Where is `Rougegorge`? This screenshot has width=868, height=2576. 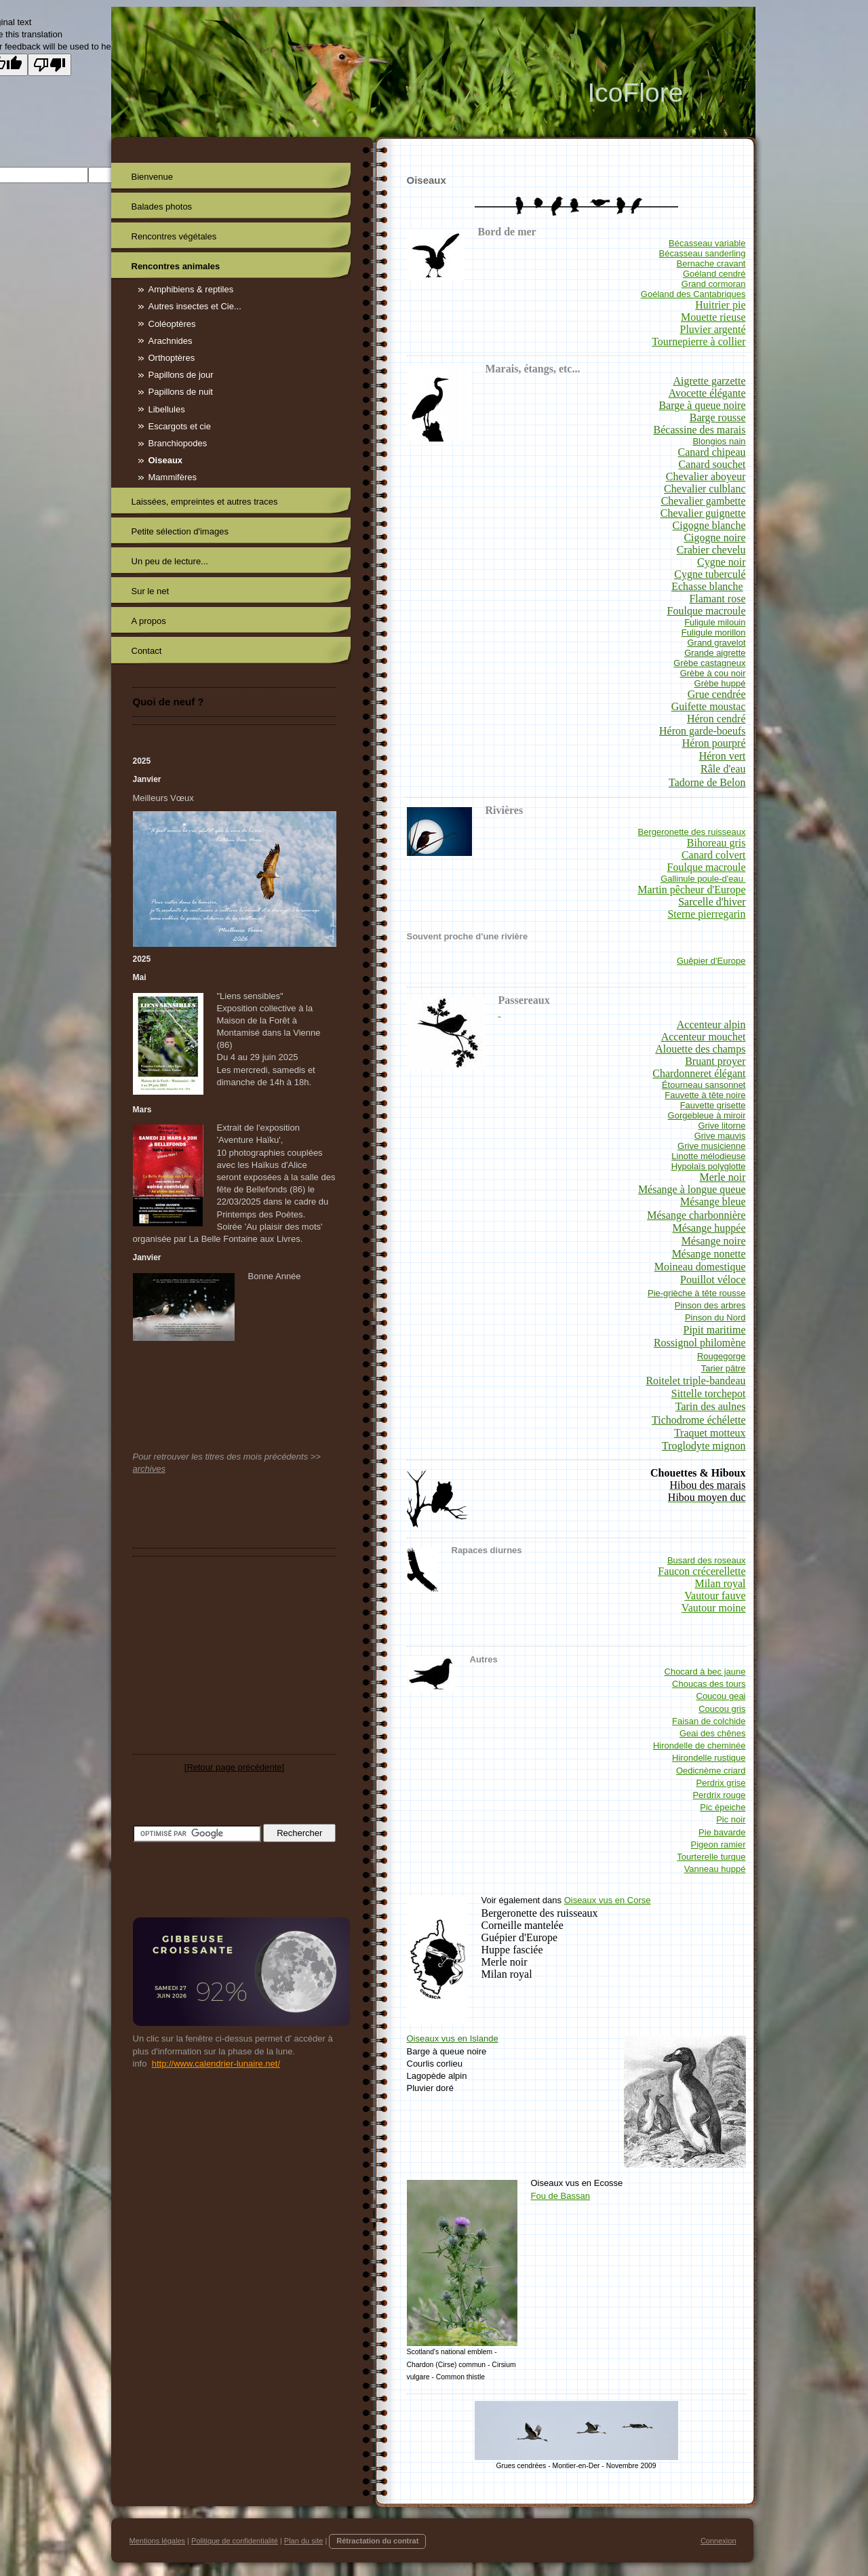 Rougegorge is located at coordinates (721, 1356).